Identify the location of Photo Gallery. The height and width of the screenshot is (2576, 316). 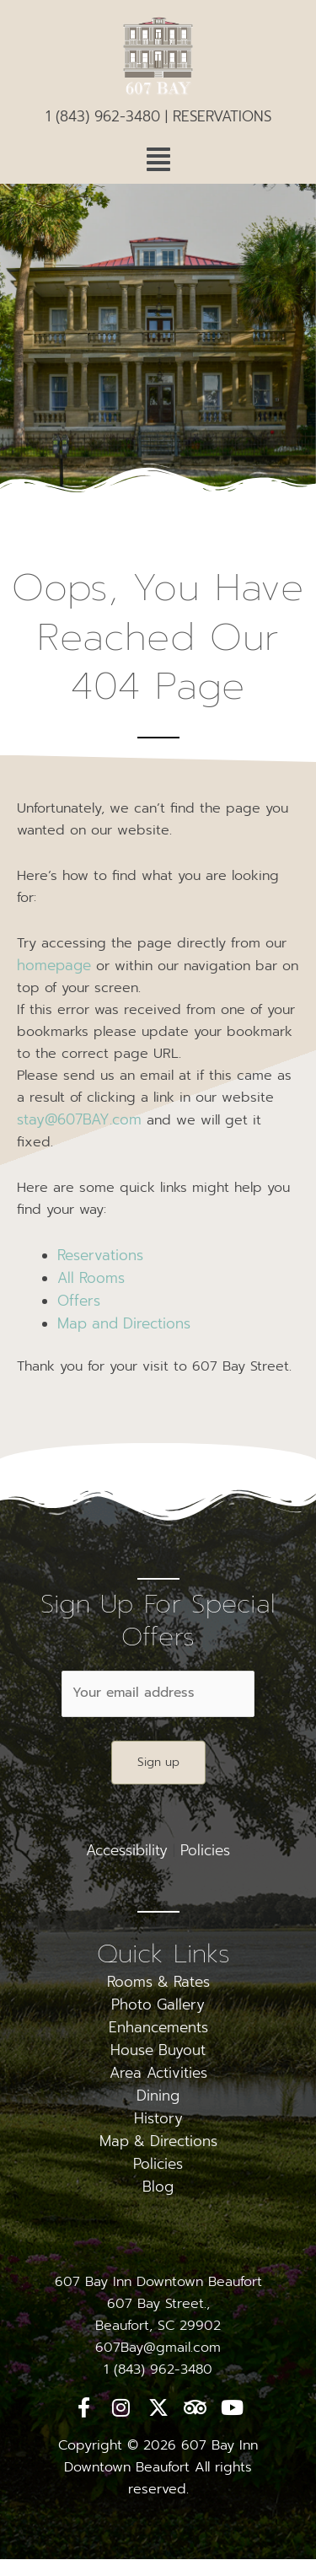
(158, 2004).